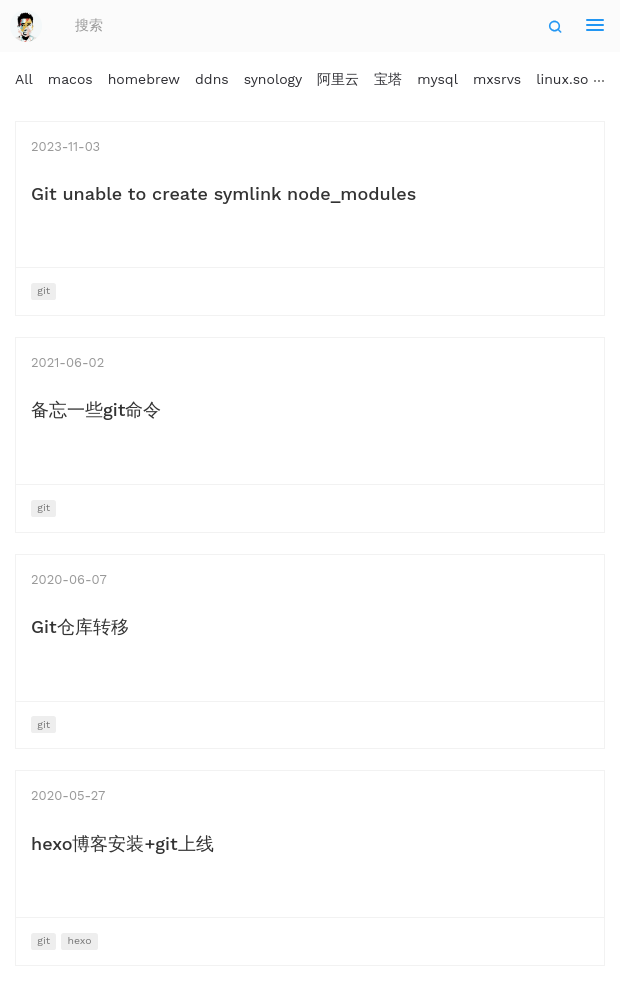  Describe the element at coordinates (96, 409) in the screenshot. I see `备忘一些git命令` at that location.